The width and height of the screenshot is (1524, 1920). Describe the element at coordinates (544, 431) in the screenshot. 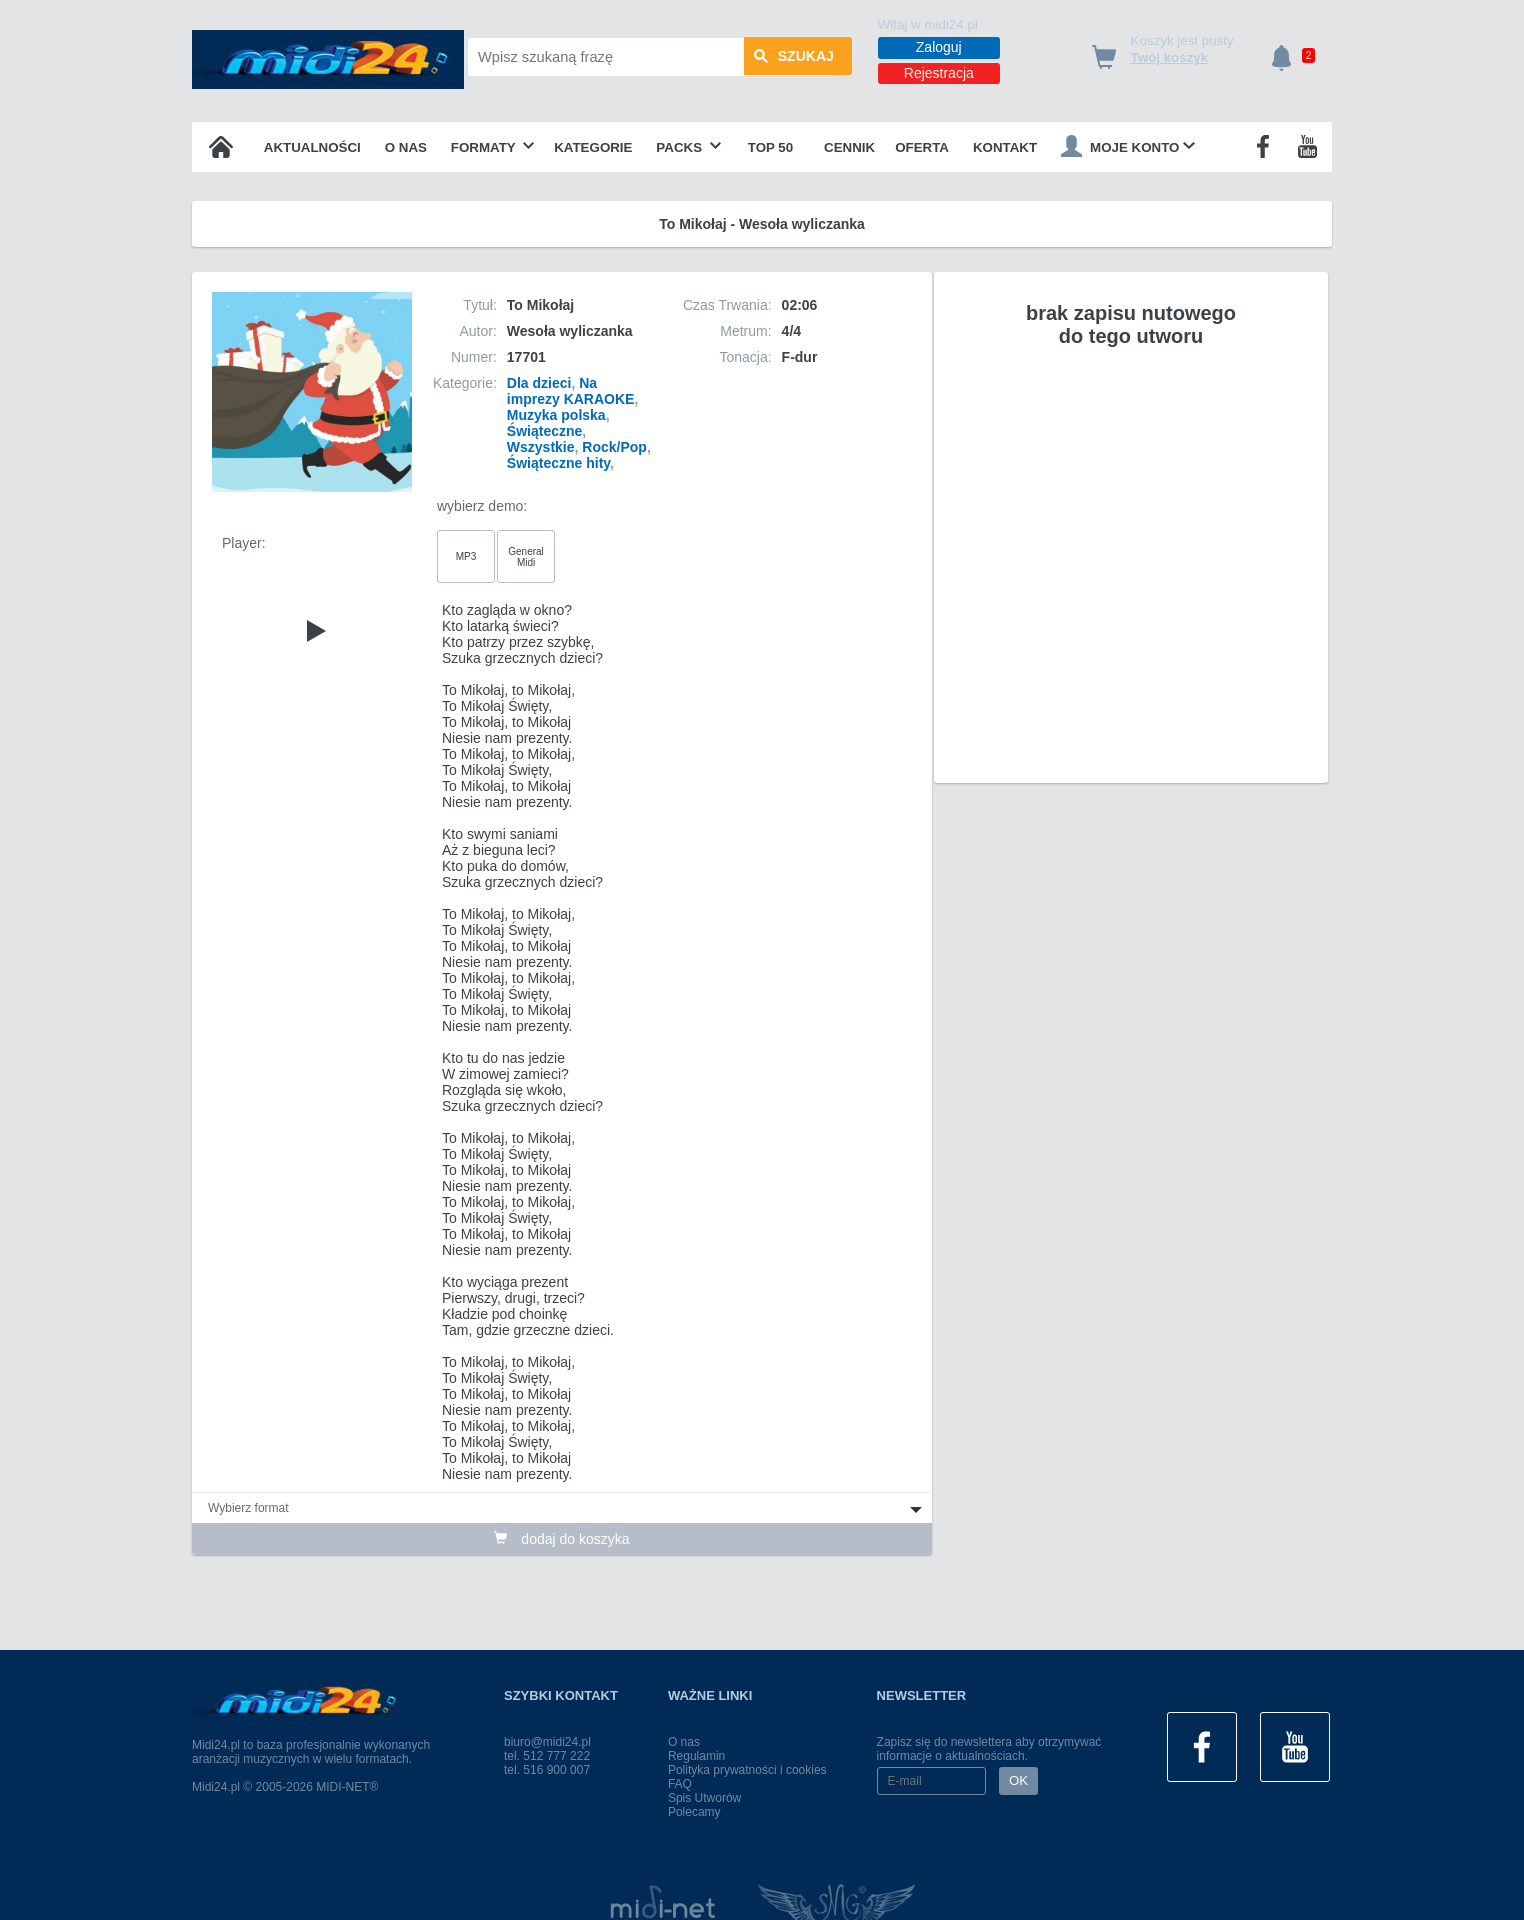

I see `Świąteczne` at that location.